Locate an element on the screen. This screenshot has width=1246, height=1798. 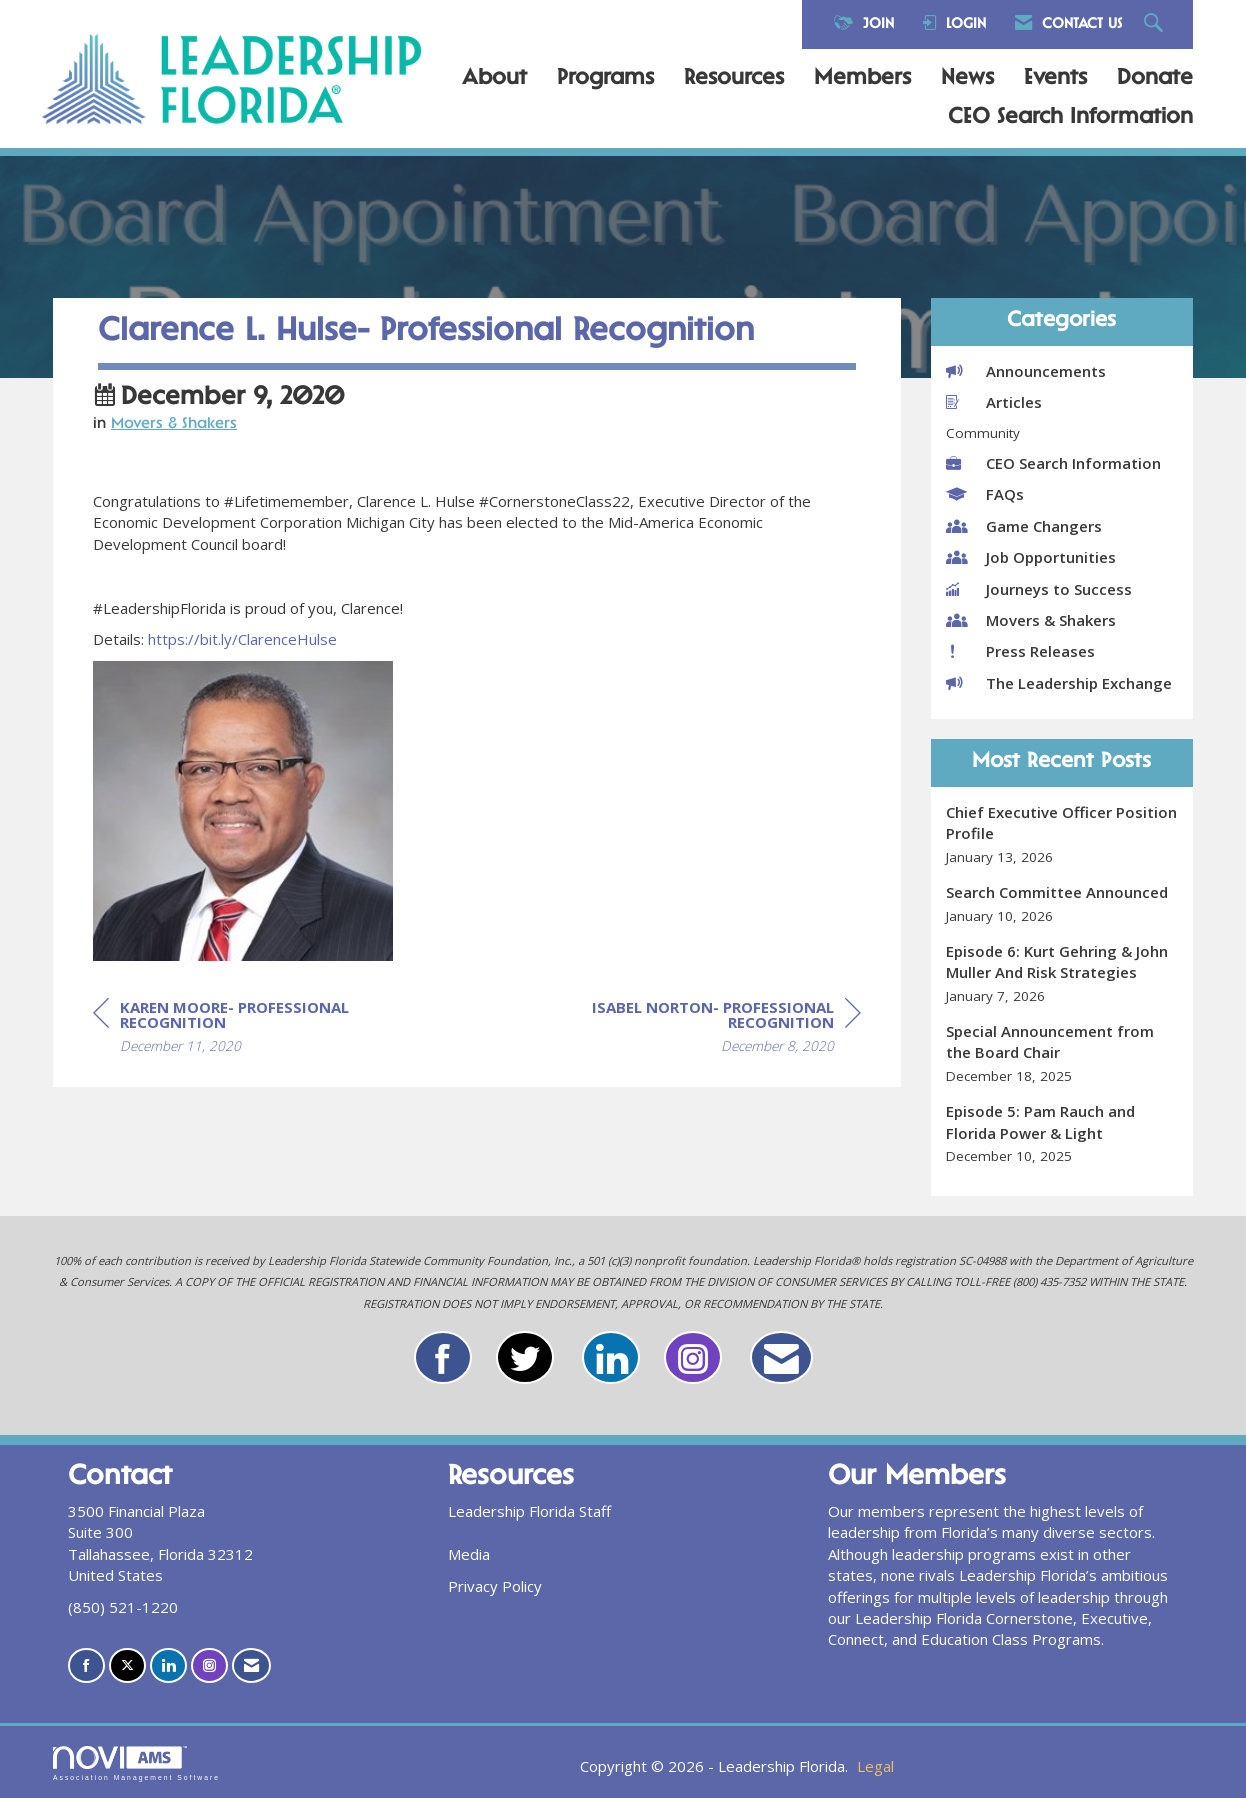
Community [listitem] is located at coordinates (983, 433).